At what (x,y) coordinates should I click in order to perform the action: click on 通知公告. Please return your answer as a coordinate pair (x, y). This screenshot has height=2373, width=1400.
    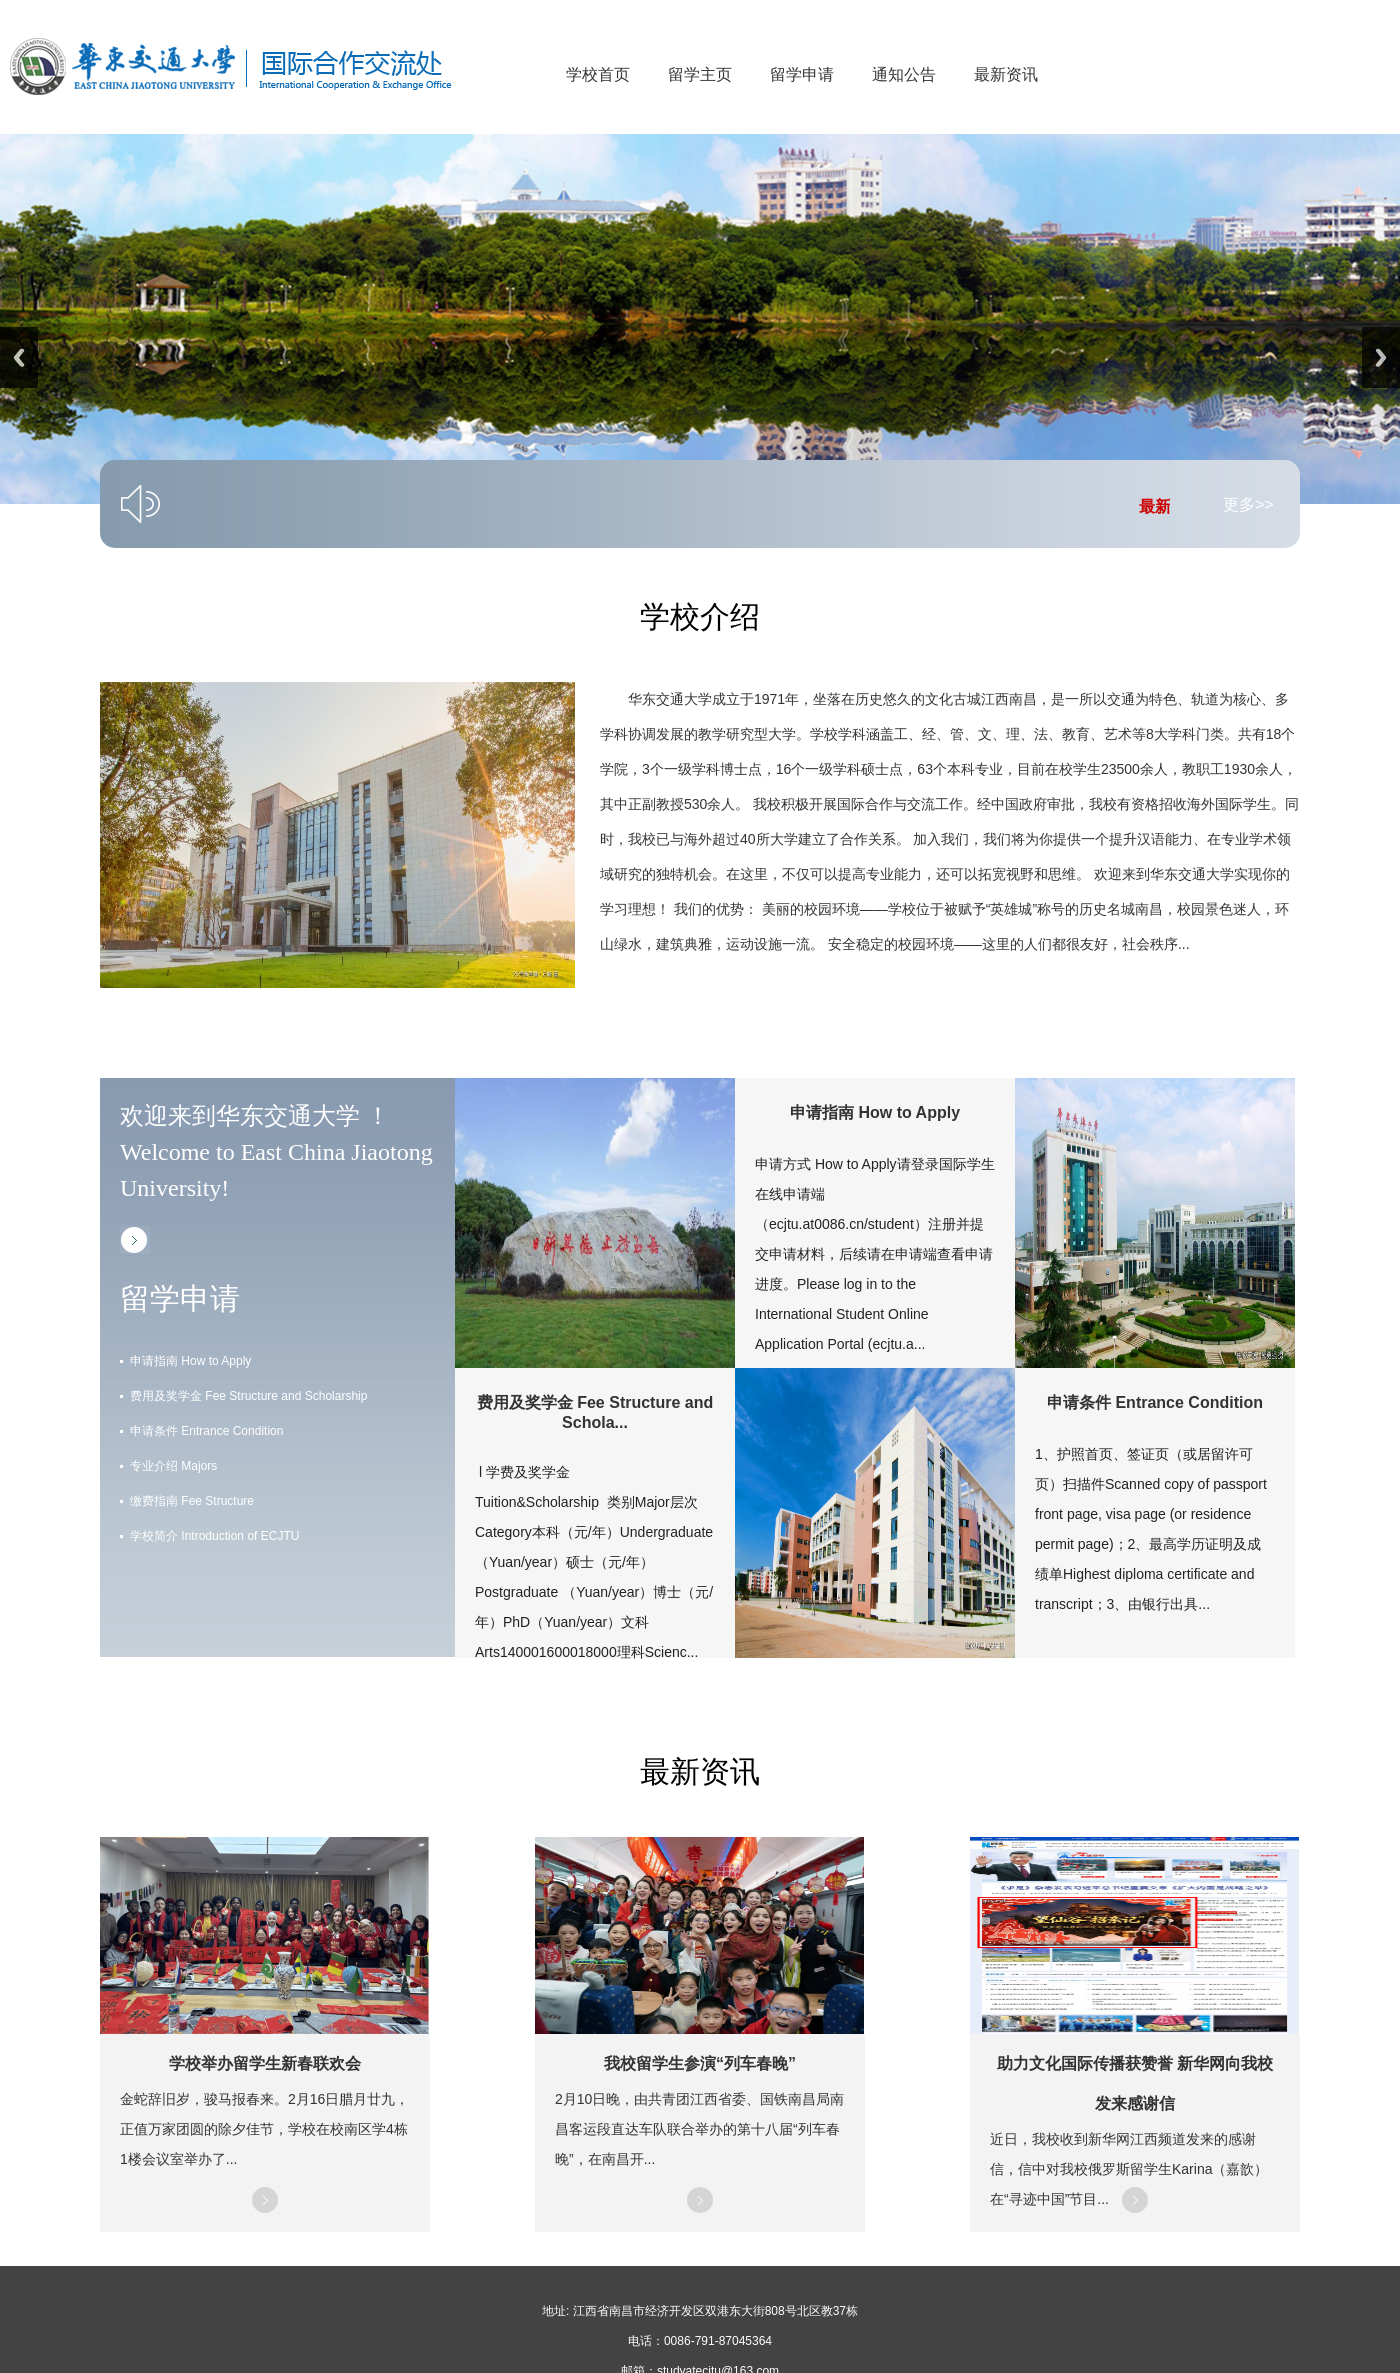
    Looking at the image, I should click on (904, 74).